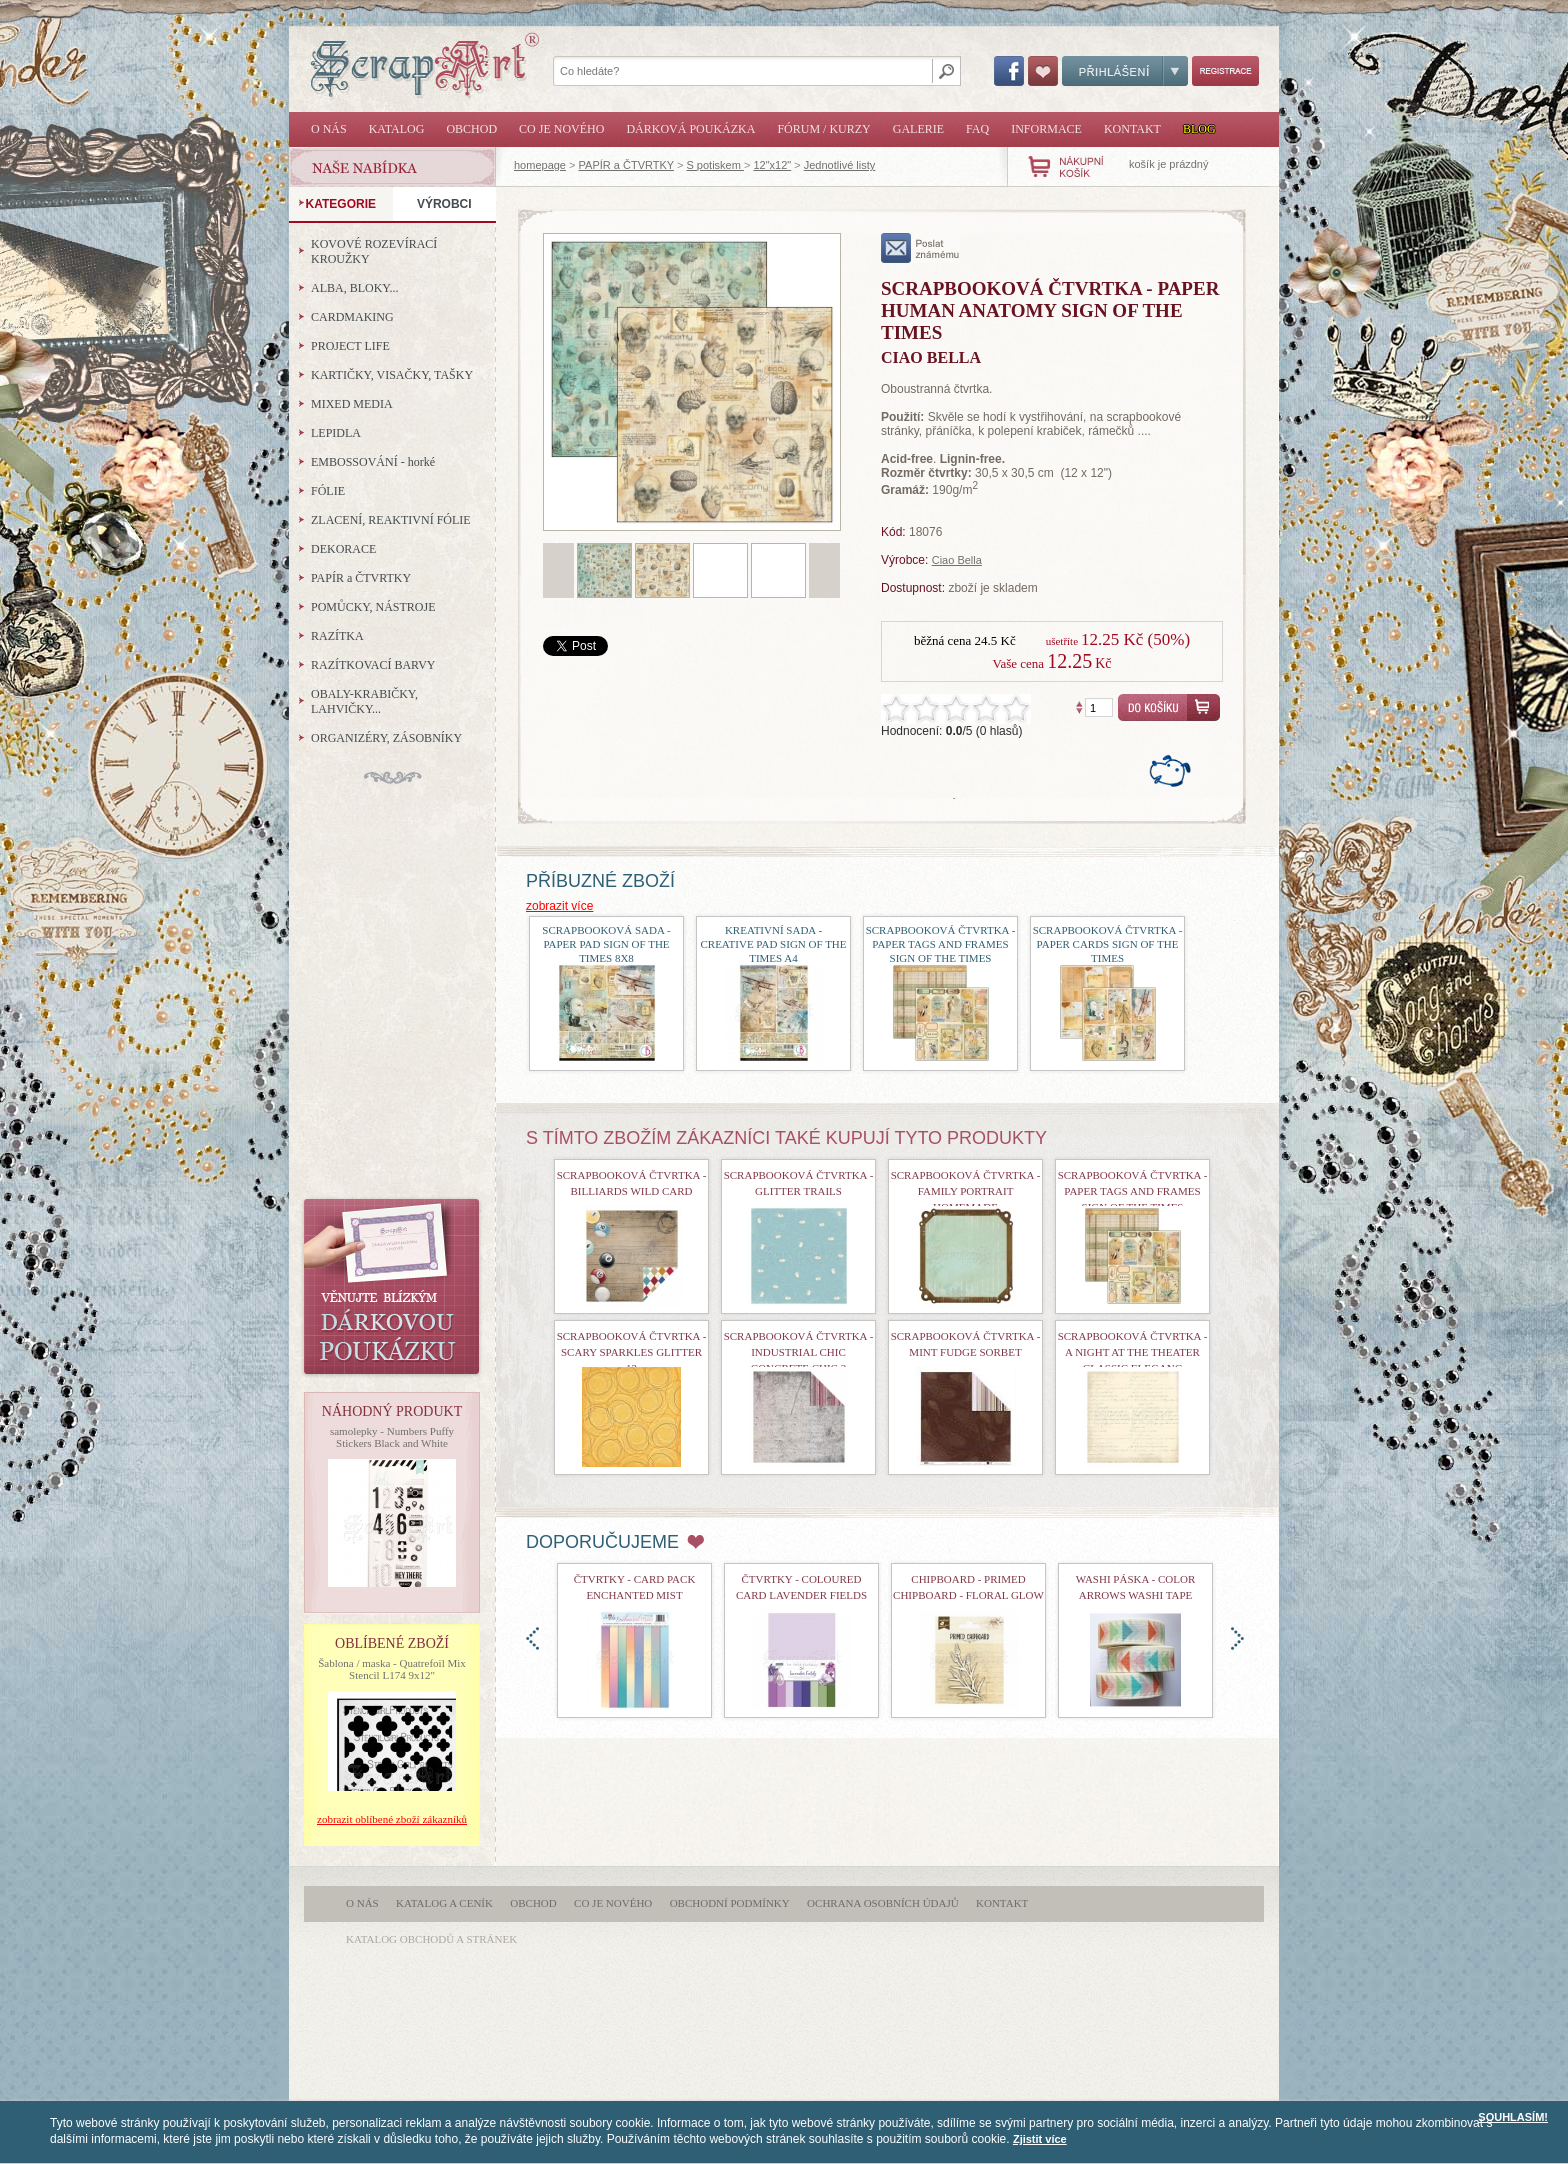  I want to click on zobrazit oblíbené zboží zákazníků, so click(392, 1819).